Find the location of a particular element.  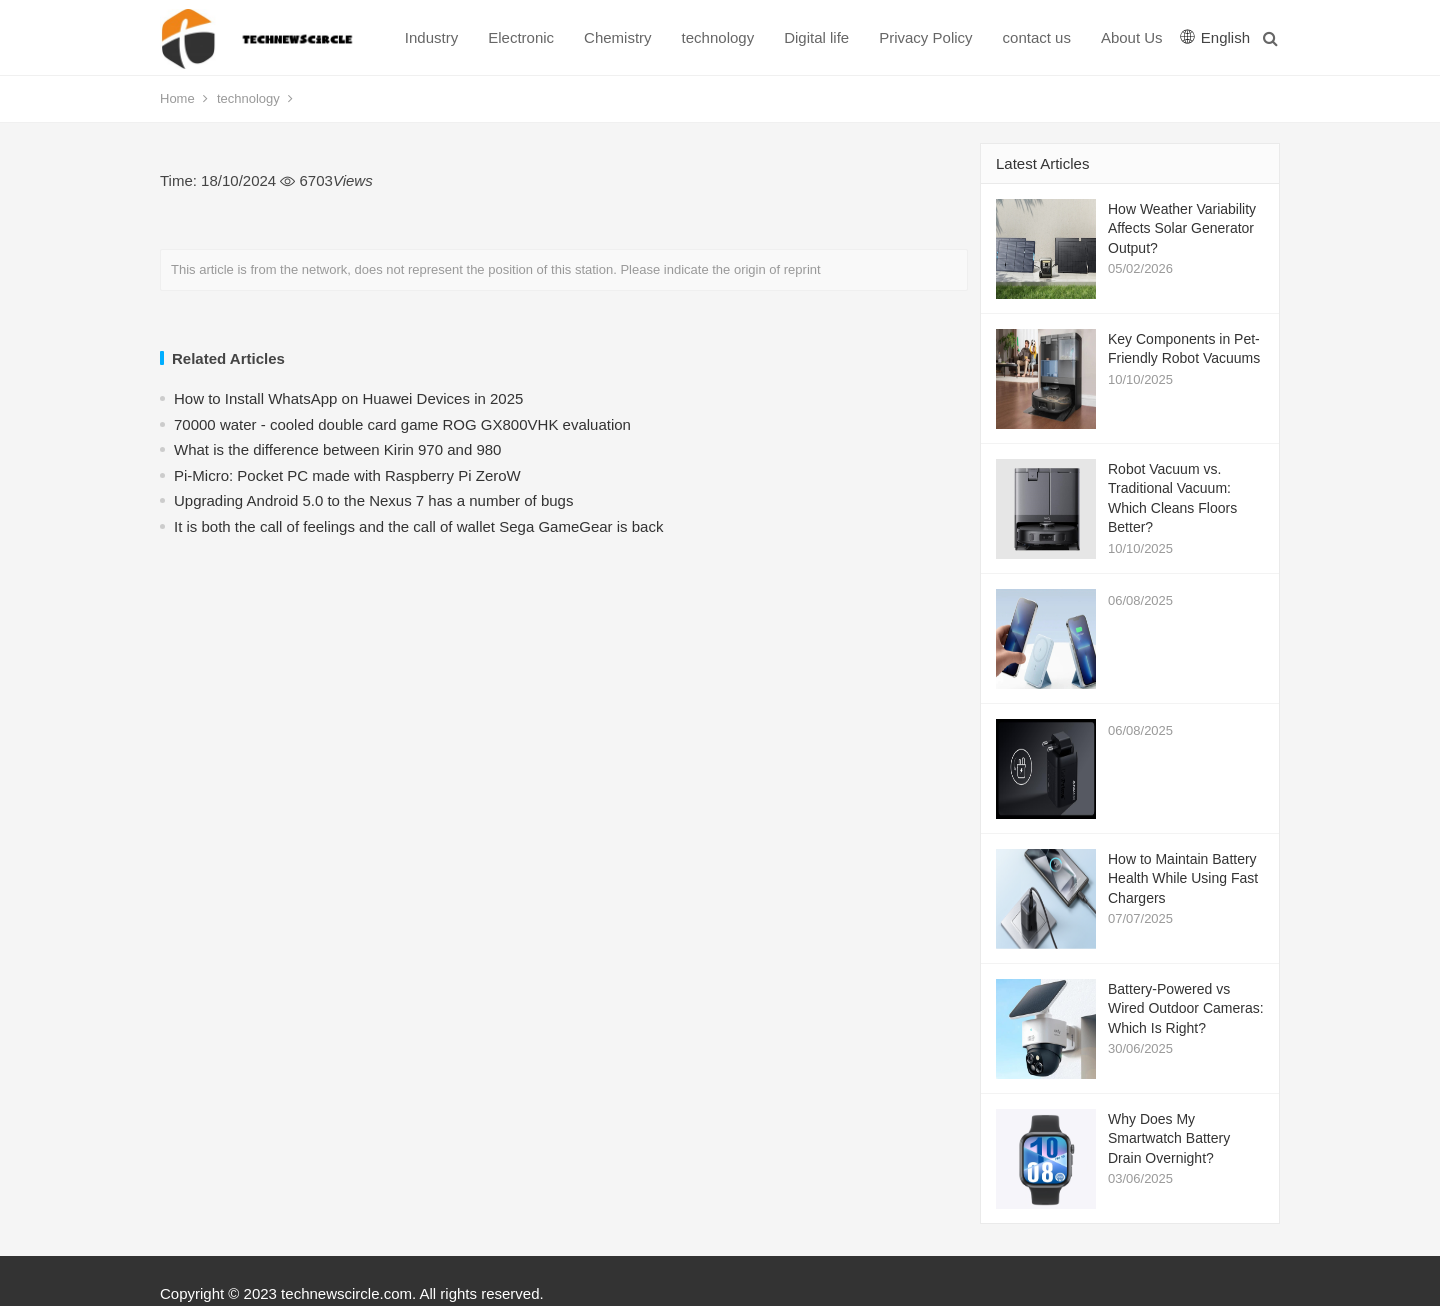

Home is located at coordinates (177, 98).